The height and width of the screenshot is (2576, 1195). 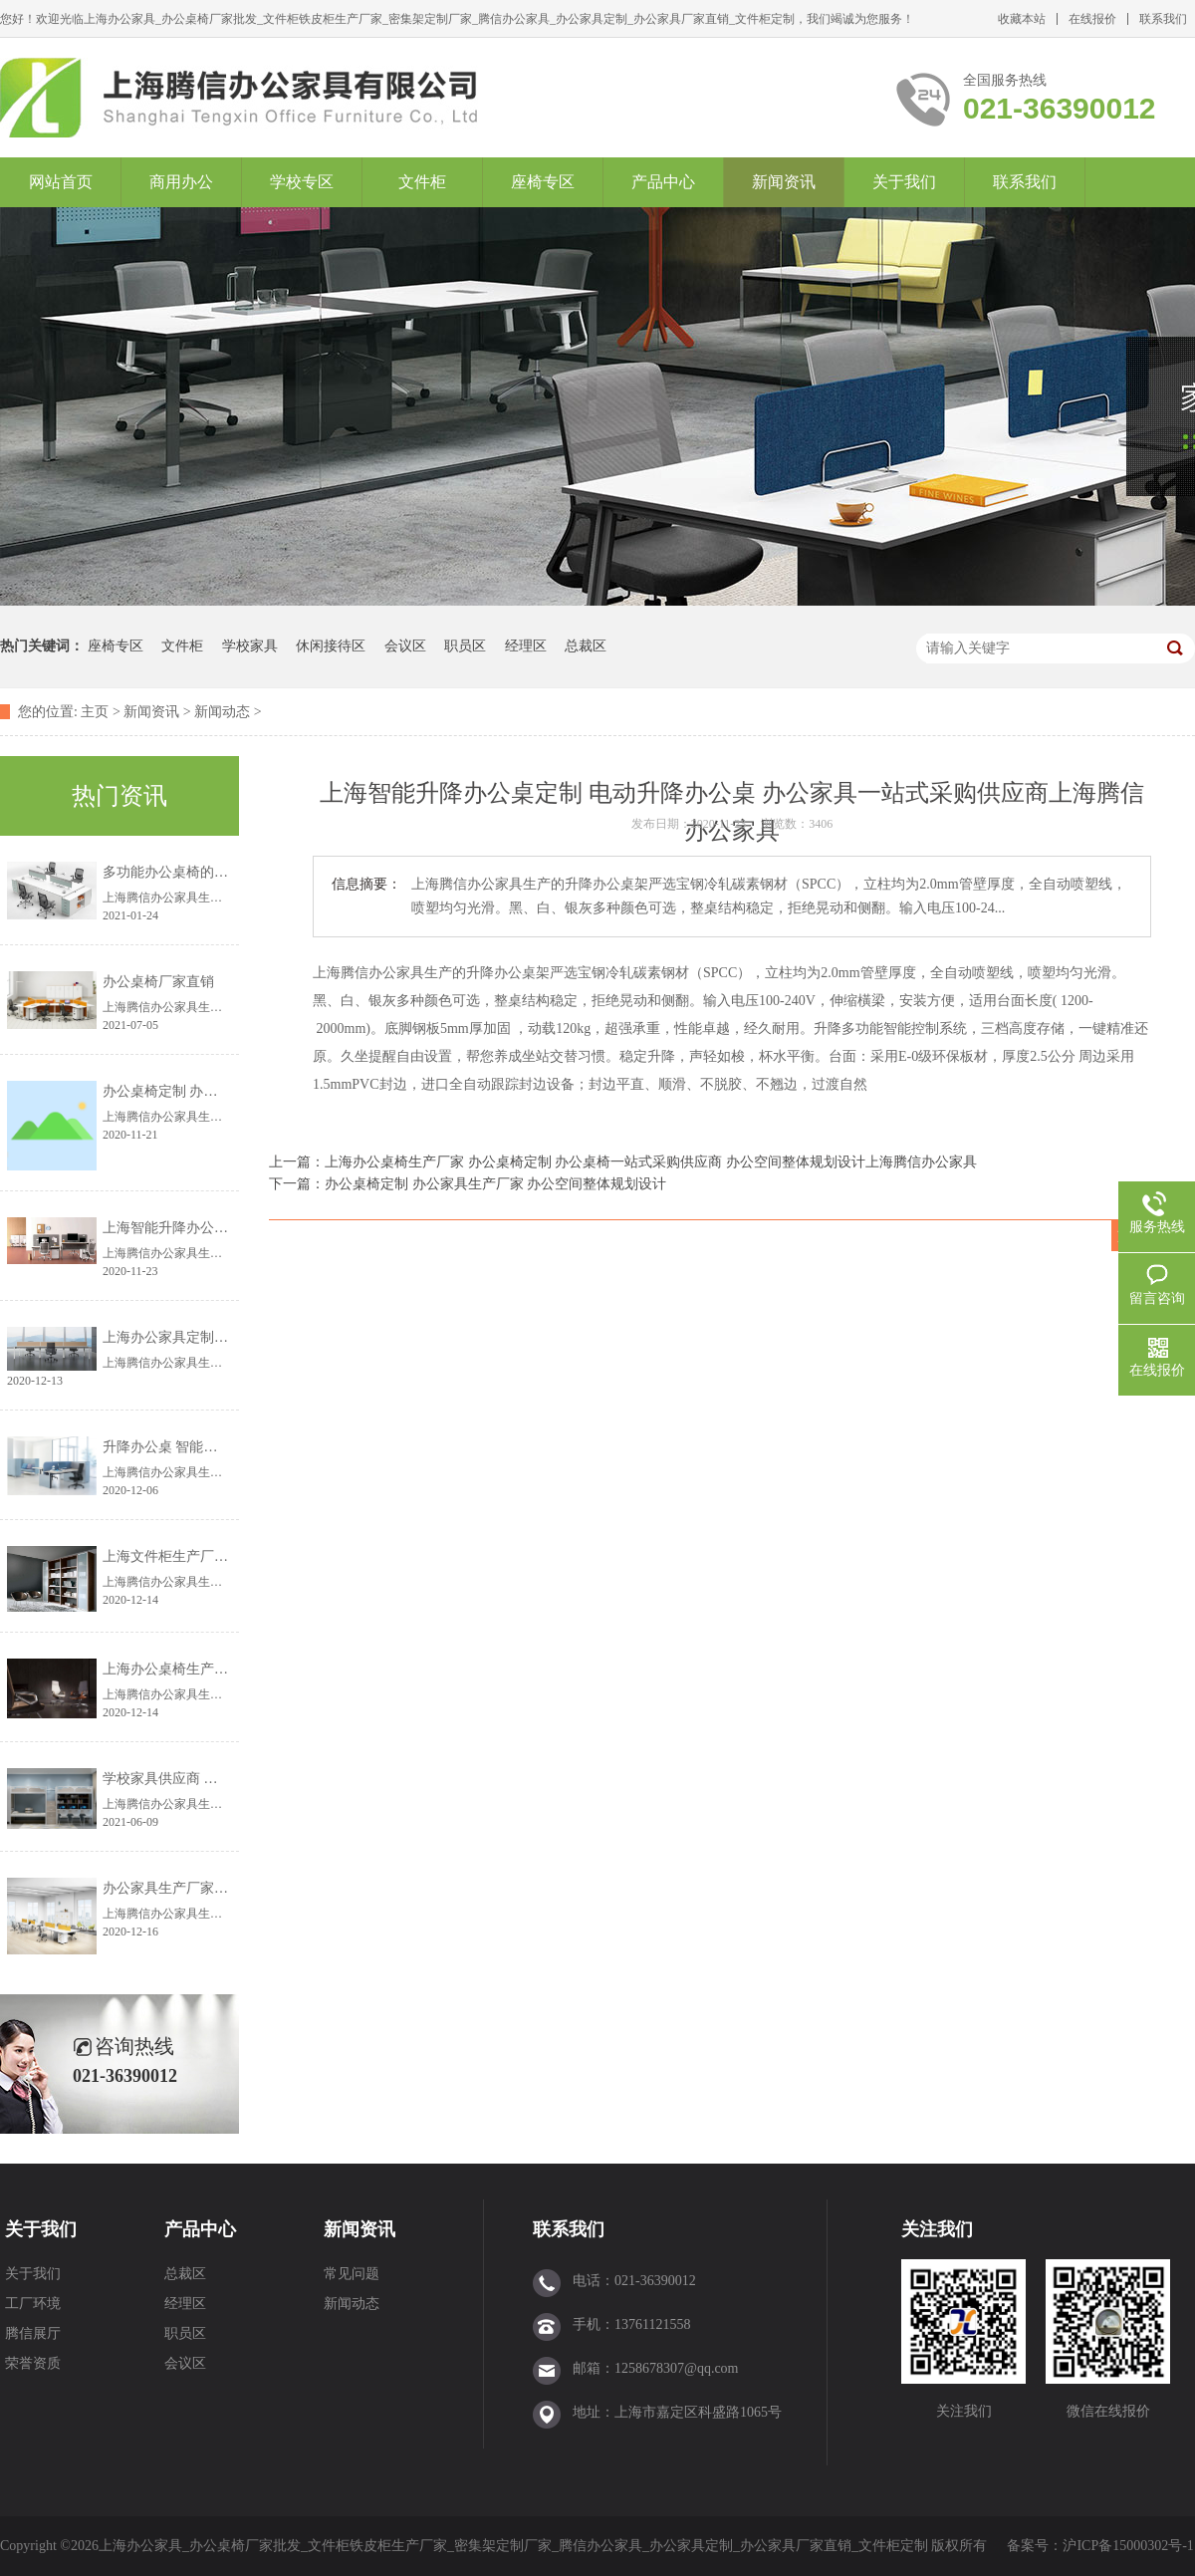 What do you see at coordinates (186, 872) in the screenshot?
I see `多功能办公桌椅的设计理念` at bounding box center [186, 872].